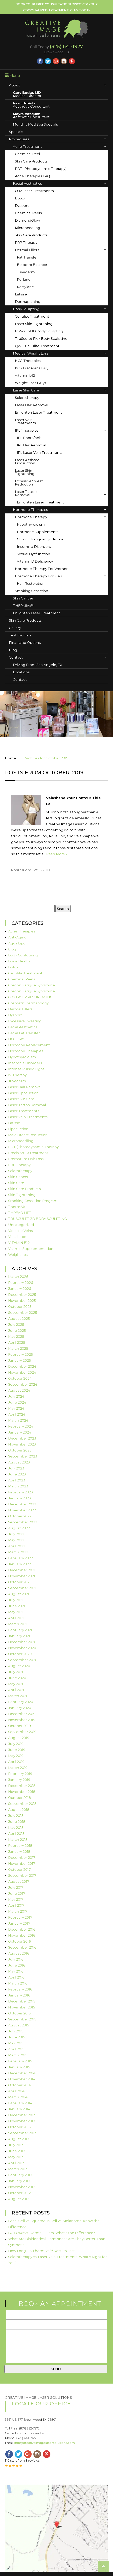  I want to click on Locations, so click(21, 672).